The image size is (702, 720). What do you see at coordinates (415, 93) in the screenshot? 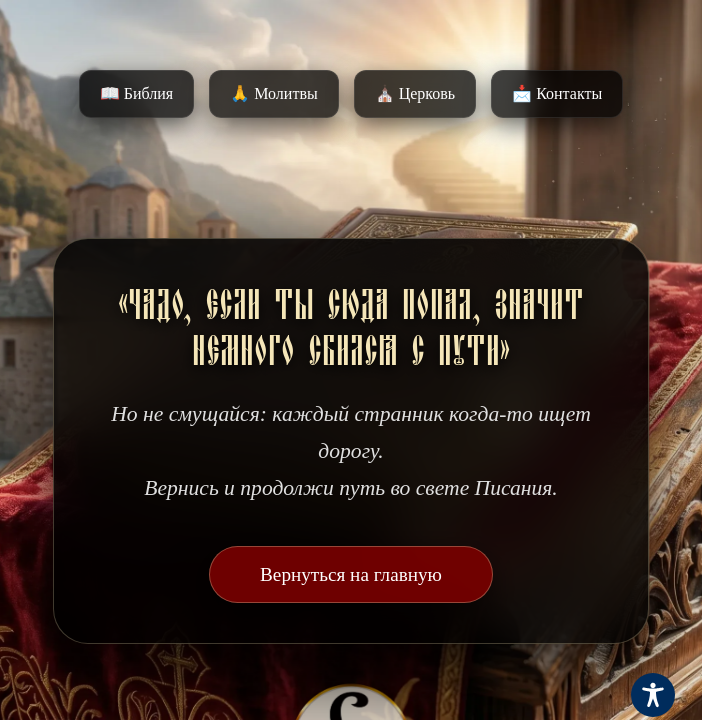
I see `⛪️ Церковь` at bounding box center [415, 93].